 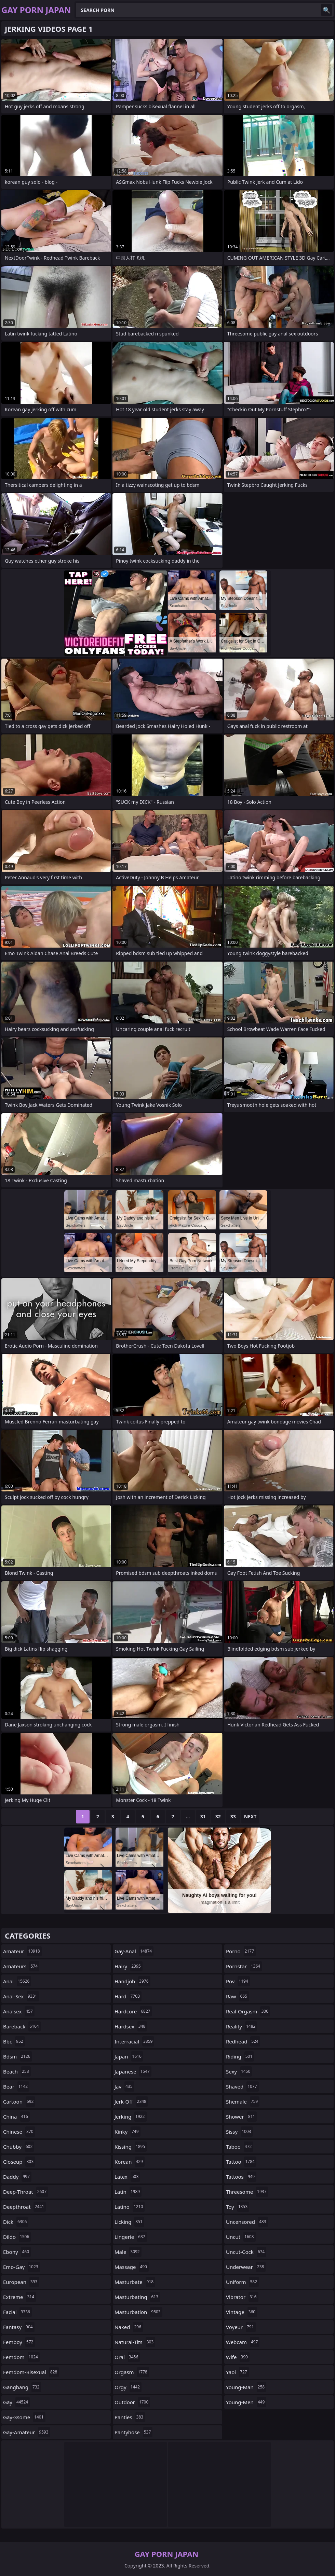 What do you see at coordinates (129, 2056) in the screenshot?
I see `japan` at bounding box center [129, 2056].